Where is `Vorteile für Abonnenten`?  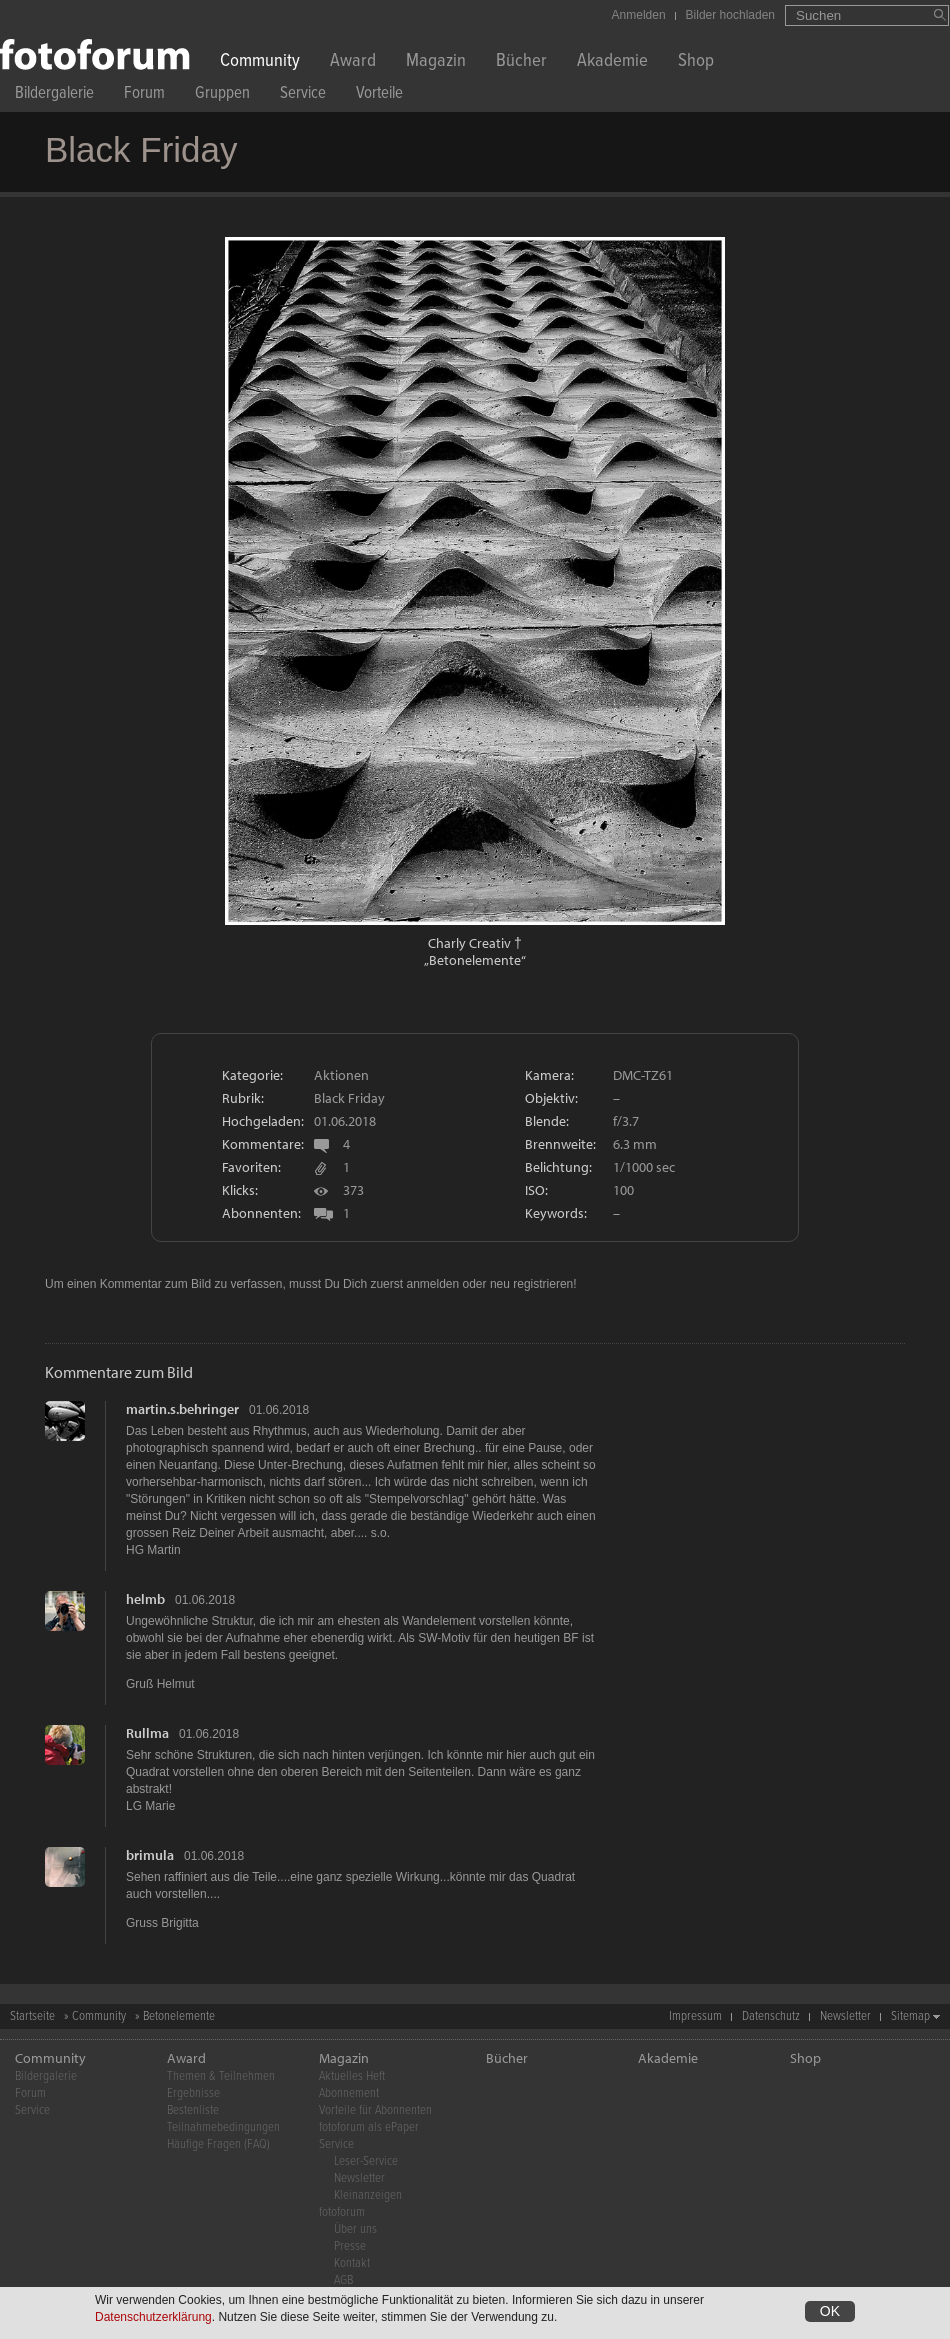 Vorteile für Abonnenten is located at coordinates (375, 2110).